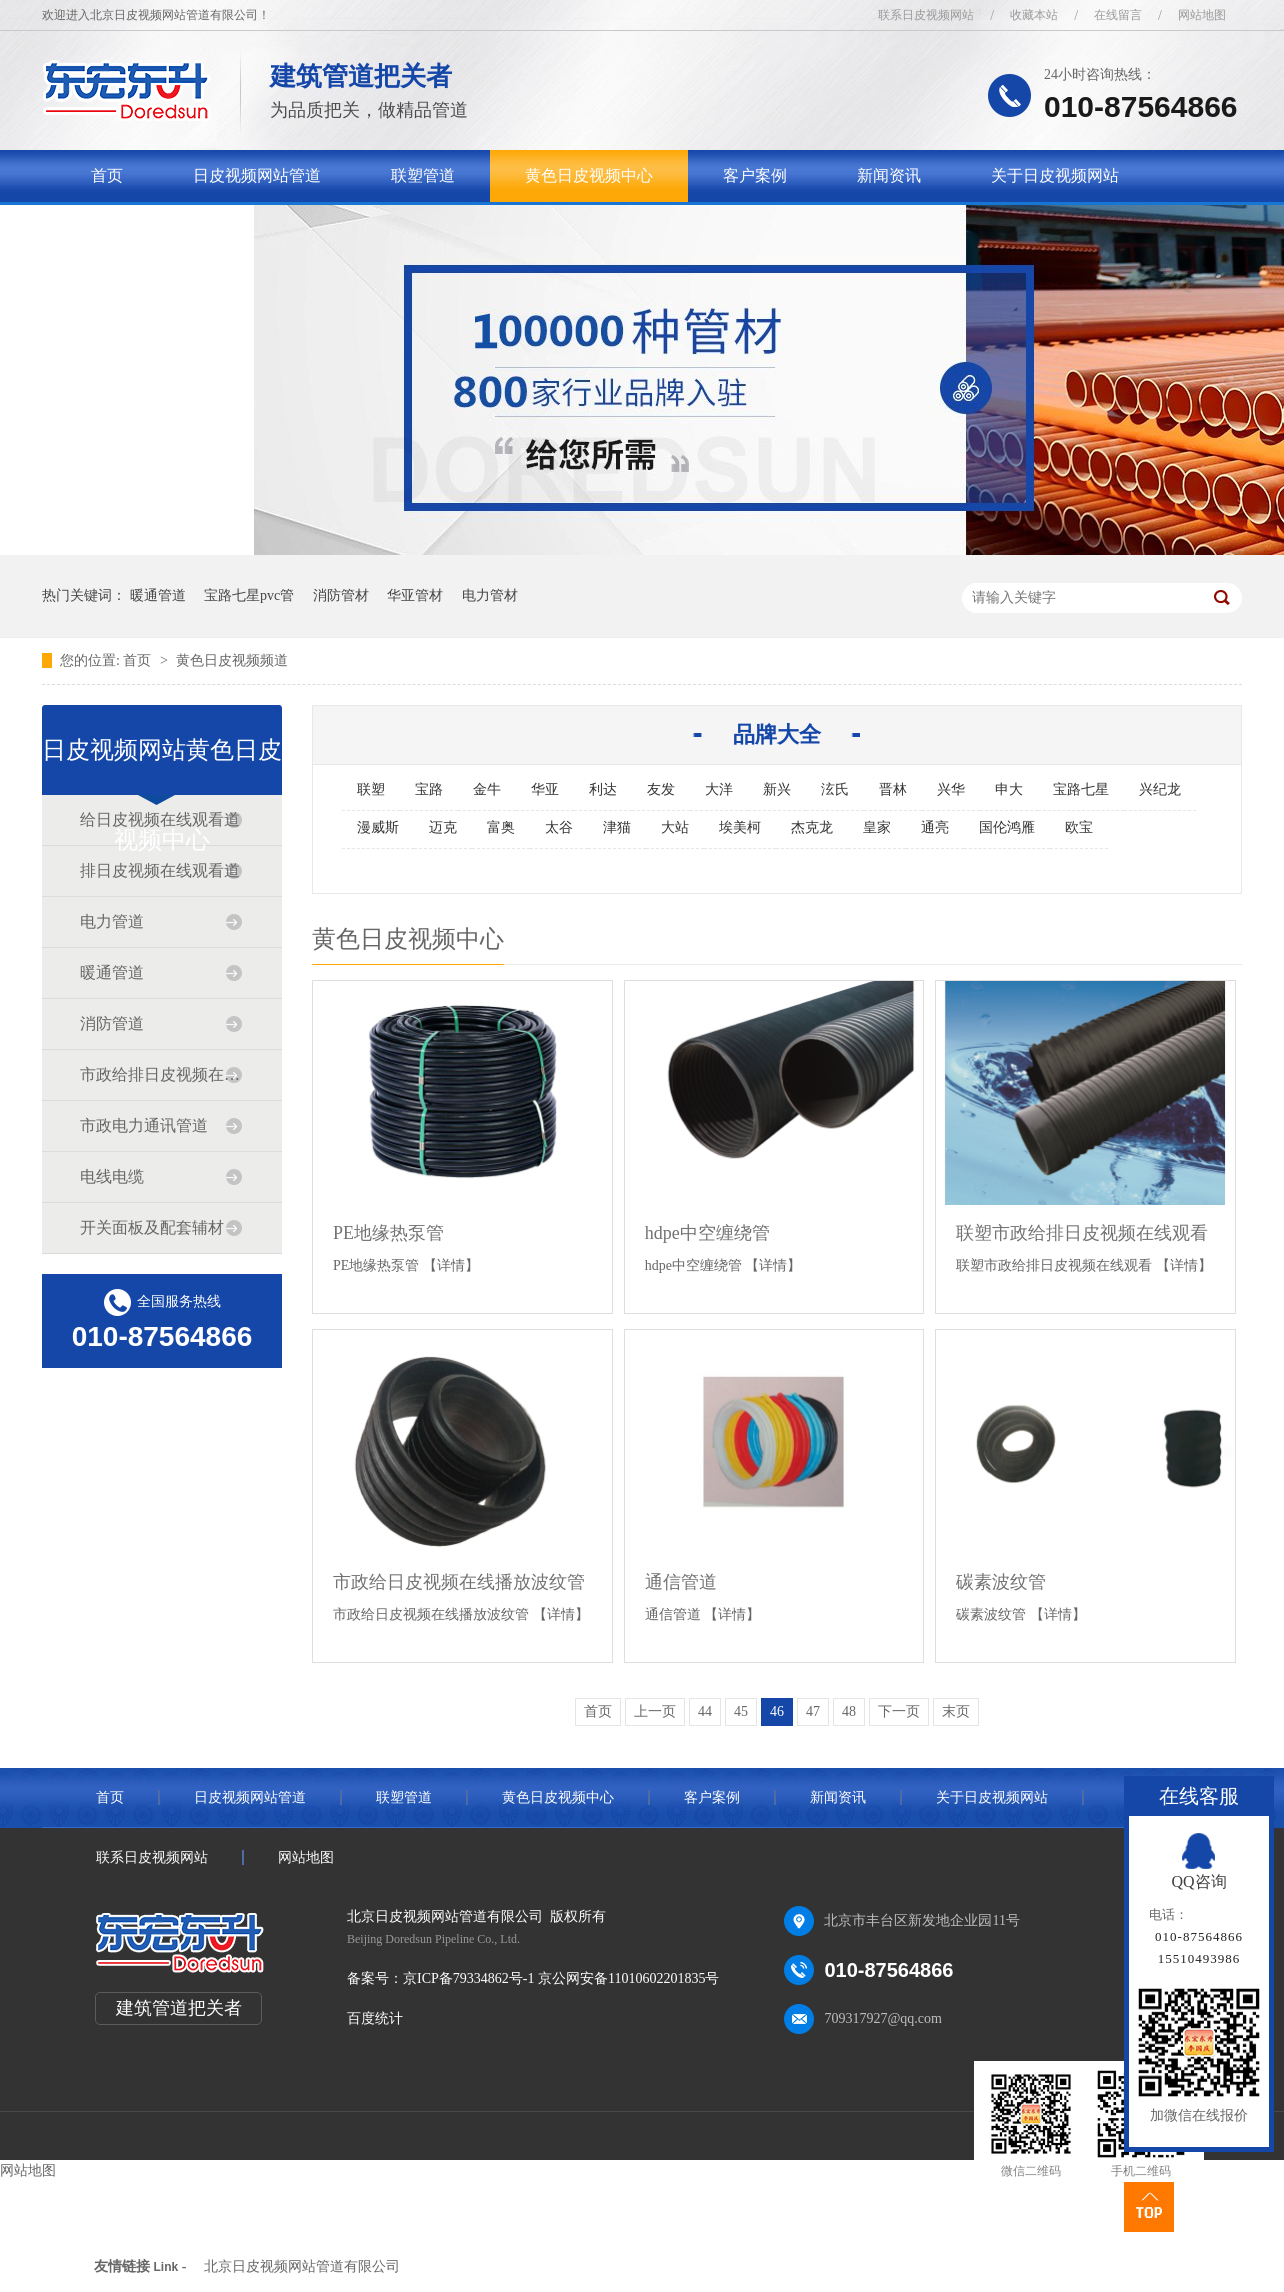 This screenshot has width=1284, height=2292. I want to click on 46, so click(777, 1711).